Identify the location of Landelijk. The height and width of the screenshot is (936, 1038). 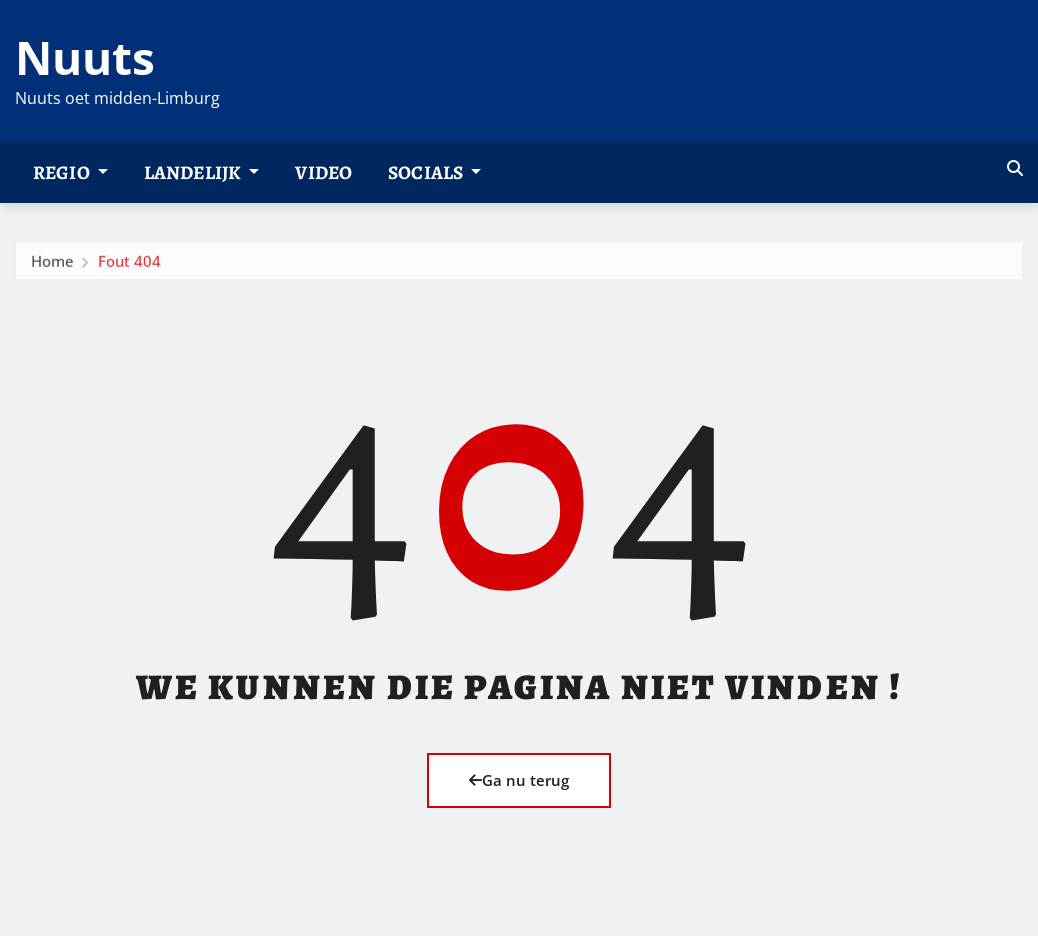
(202, 172).